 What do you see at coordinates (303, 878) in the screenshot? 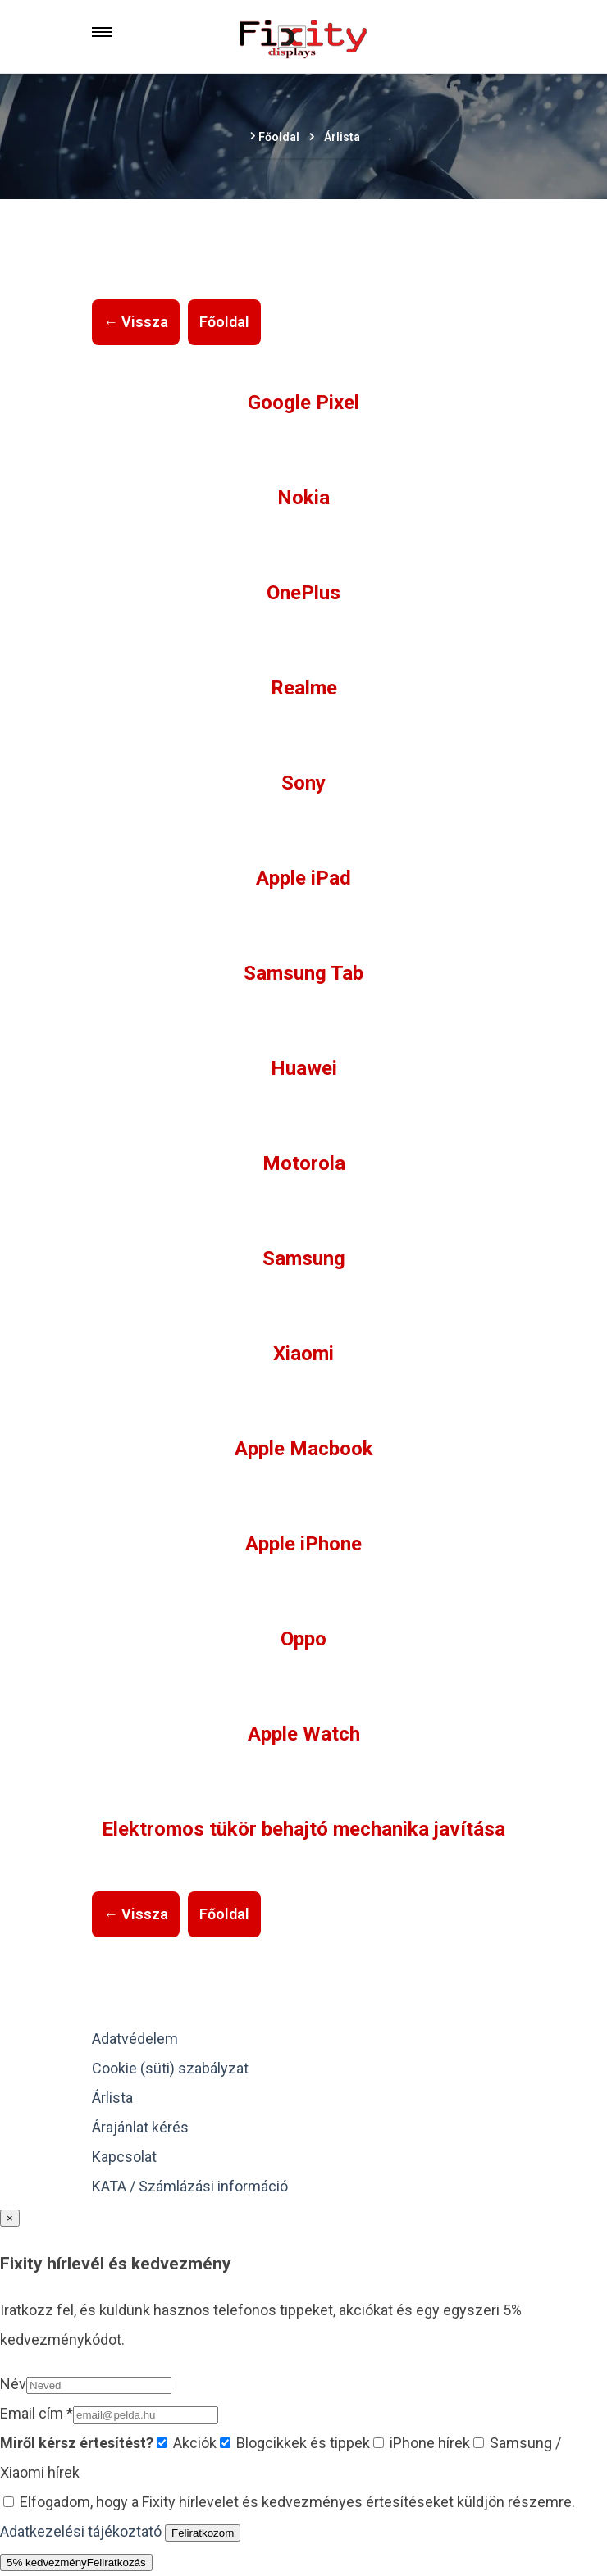
I see `Apple iPad` at bounding box center [303, 878].